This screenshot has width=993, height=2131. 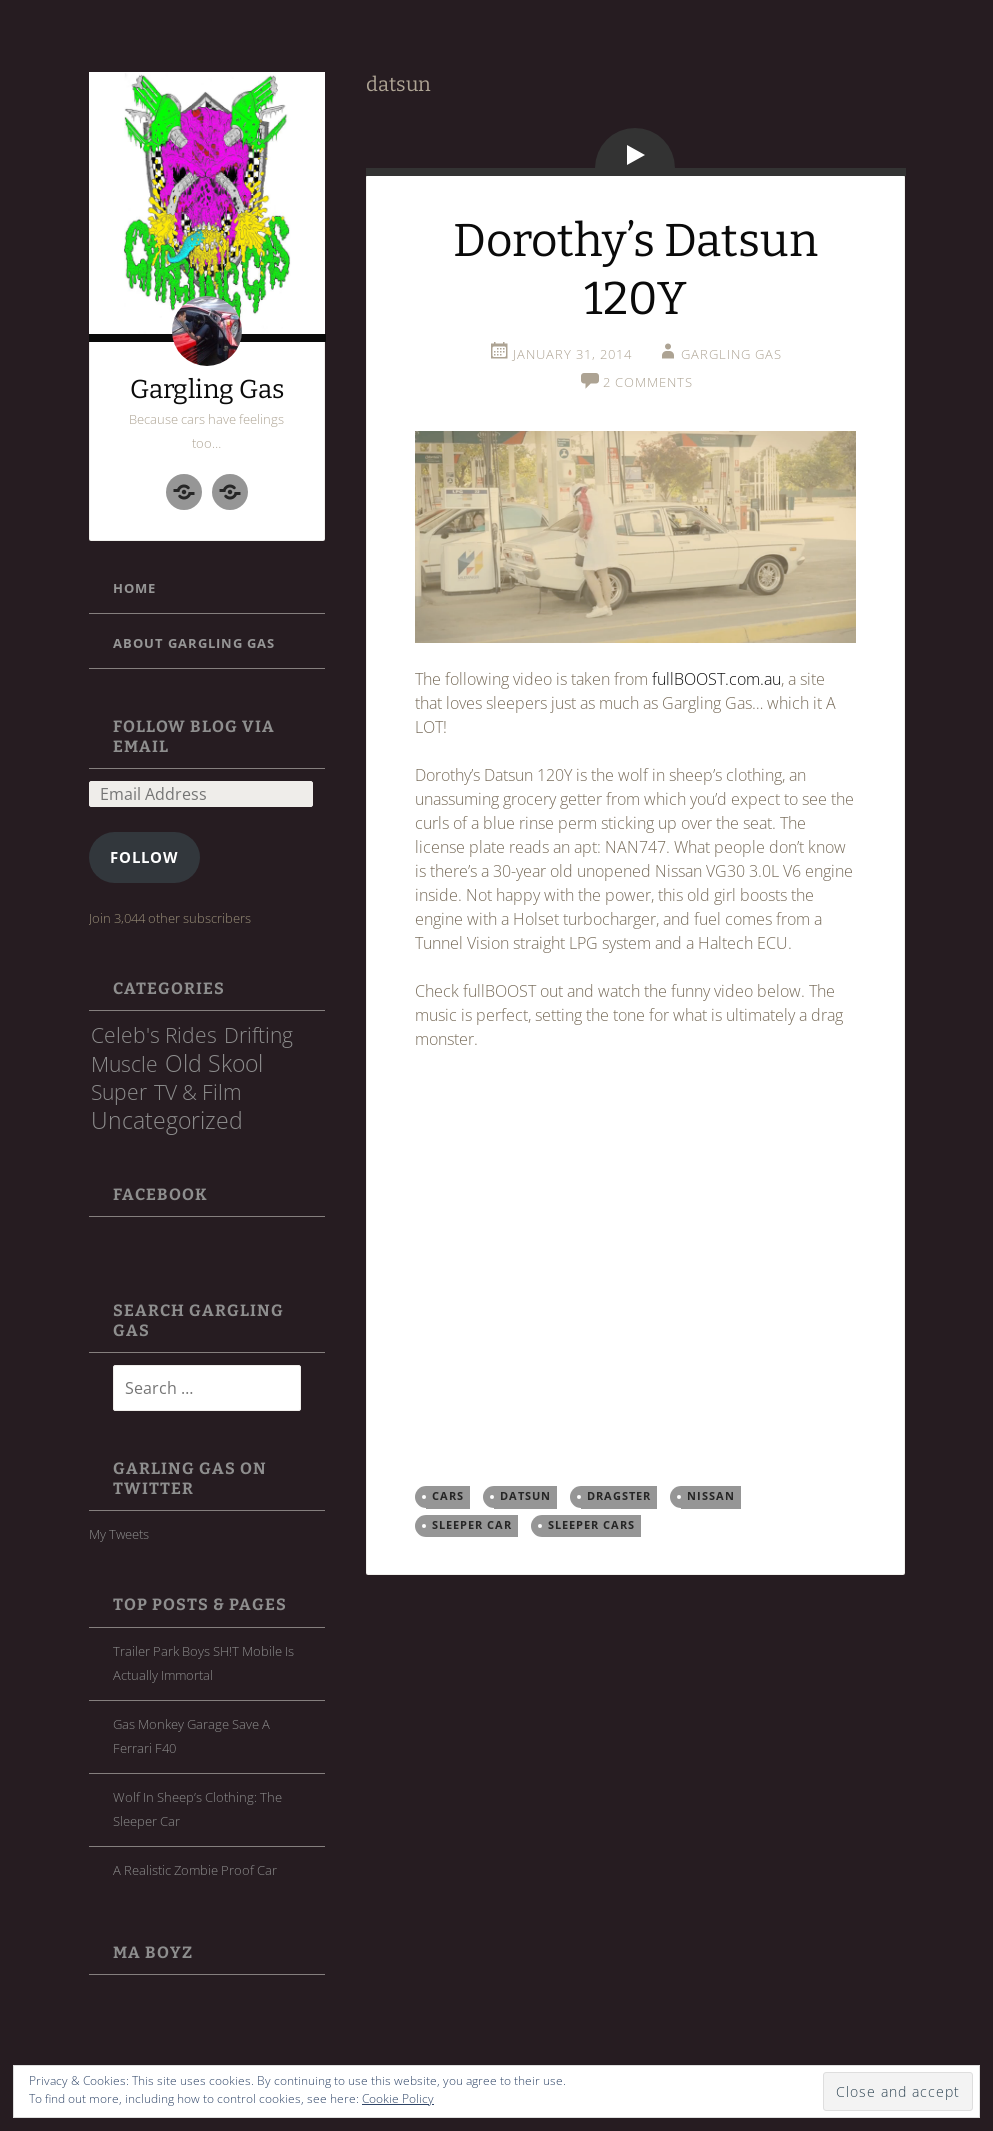 What do you see at coordinates (134, 588) in the screenshot?
I see `Home` at bounding box center [134, 588].